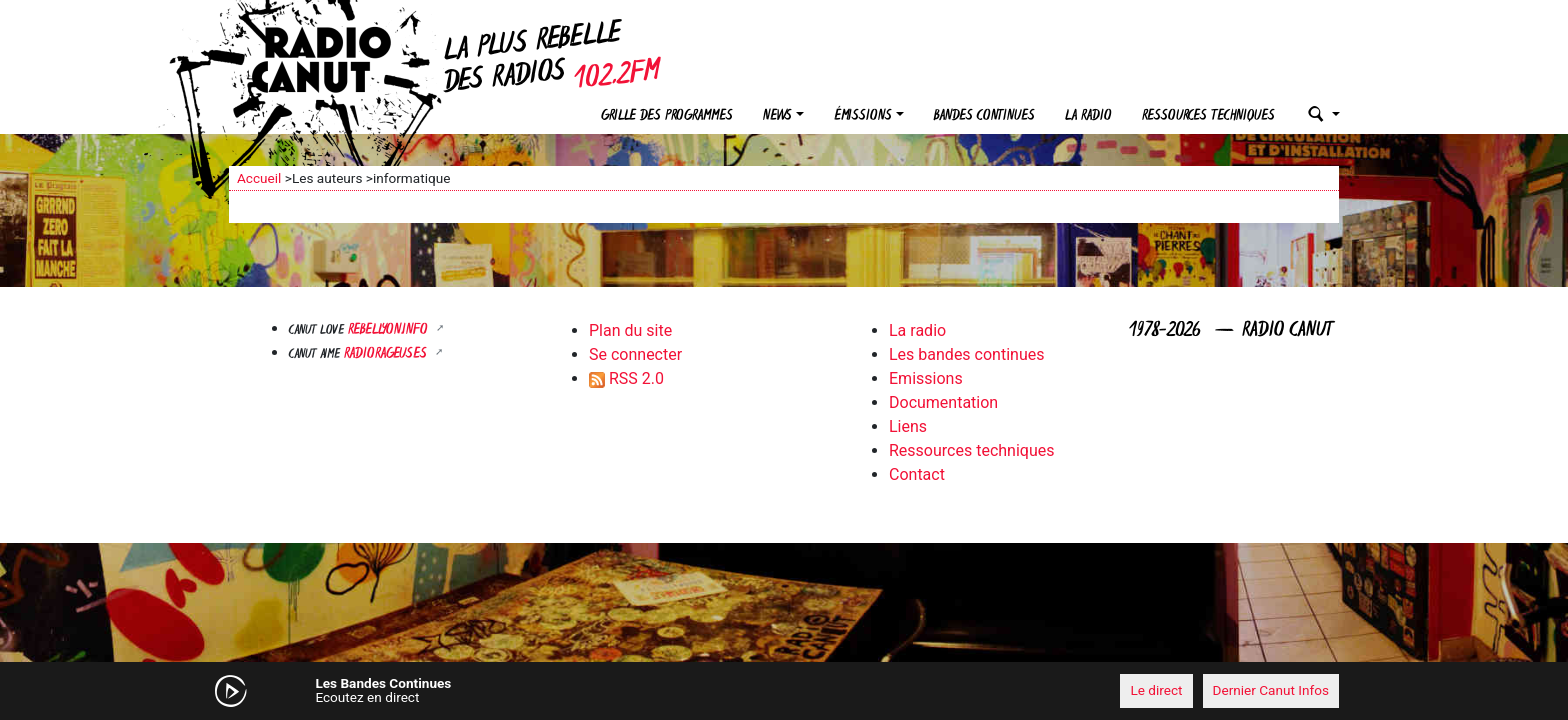 The width and height of the screenshot is (1568, 720). What do you see at coordinates (984, 116) in the screenshot?
I see `Bandes continues` at bounding box center [984, 116].